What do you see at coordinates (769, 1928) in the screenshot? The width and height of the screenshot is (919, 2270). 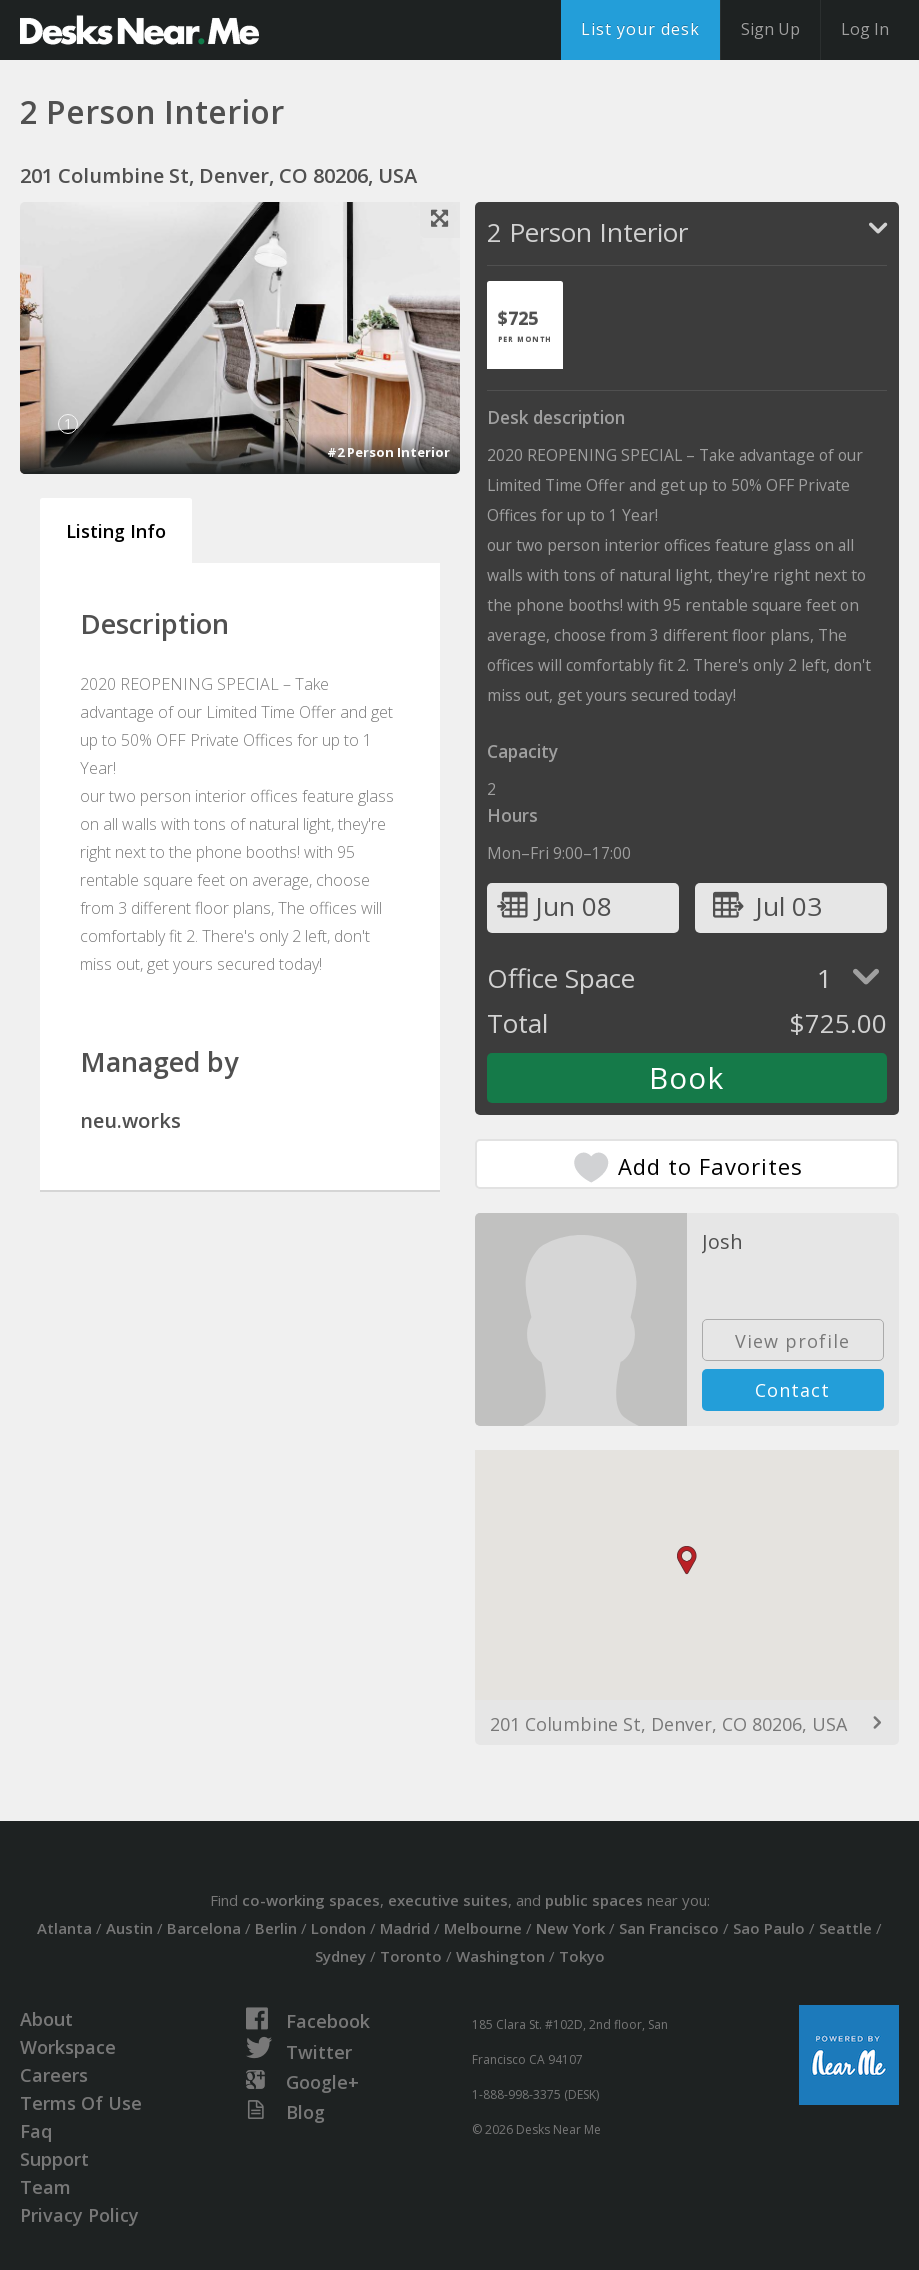 I see `Sao Paulo` at bounding box center [769, 1928].